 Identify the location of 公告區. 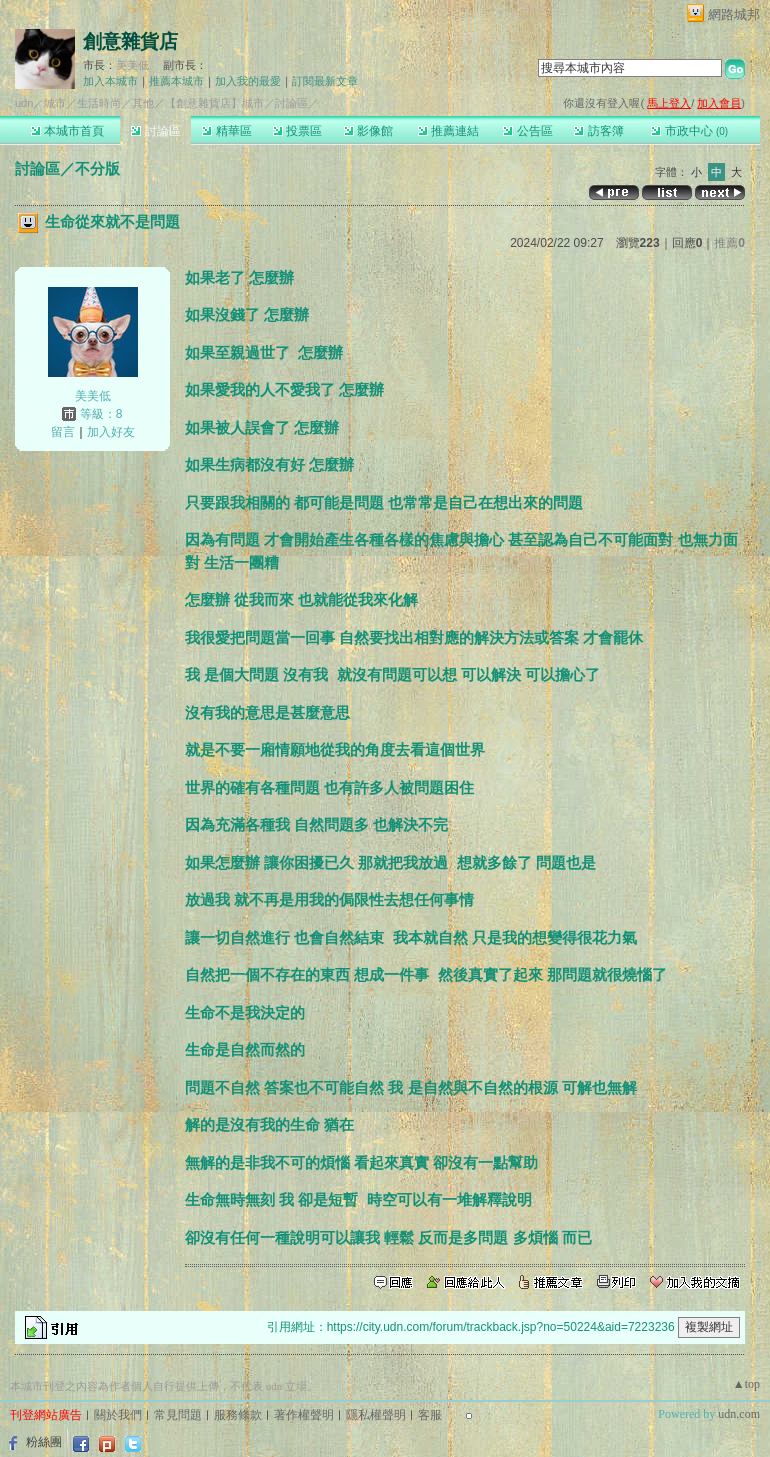
(527, 131).